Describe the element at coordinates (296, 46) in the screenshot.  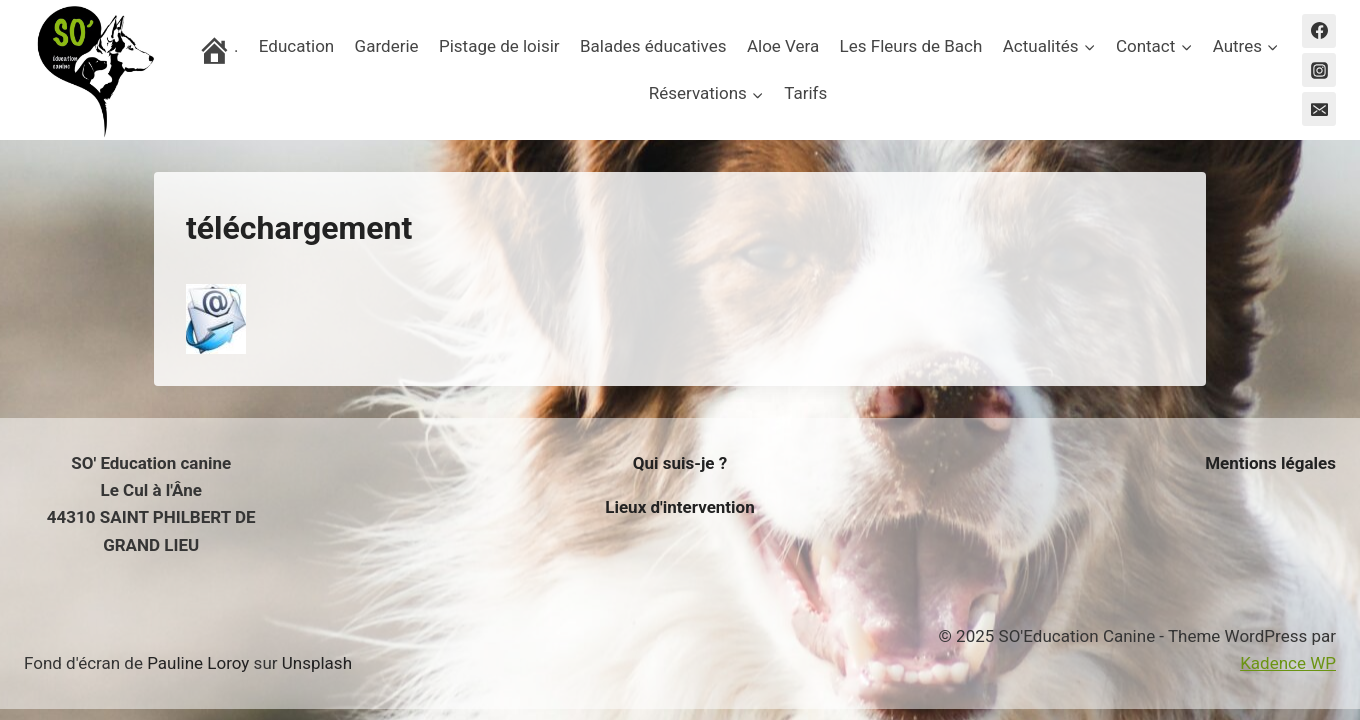
I see `Education` at that location.